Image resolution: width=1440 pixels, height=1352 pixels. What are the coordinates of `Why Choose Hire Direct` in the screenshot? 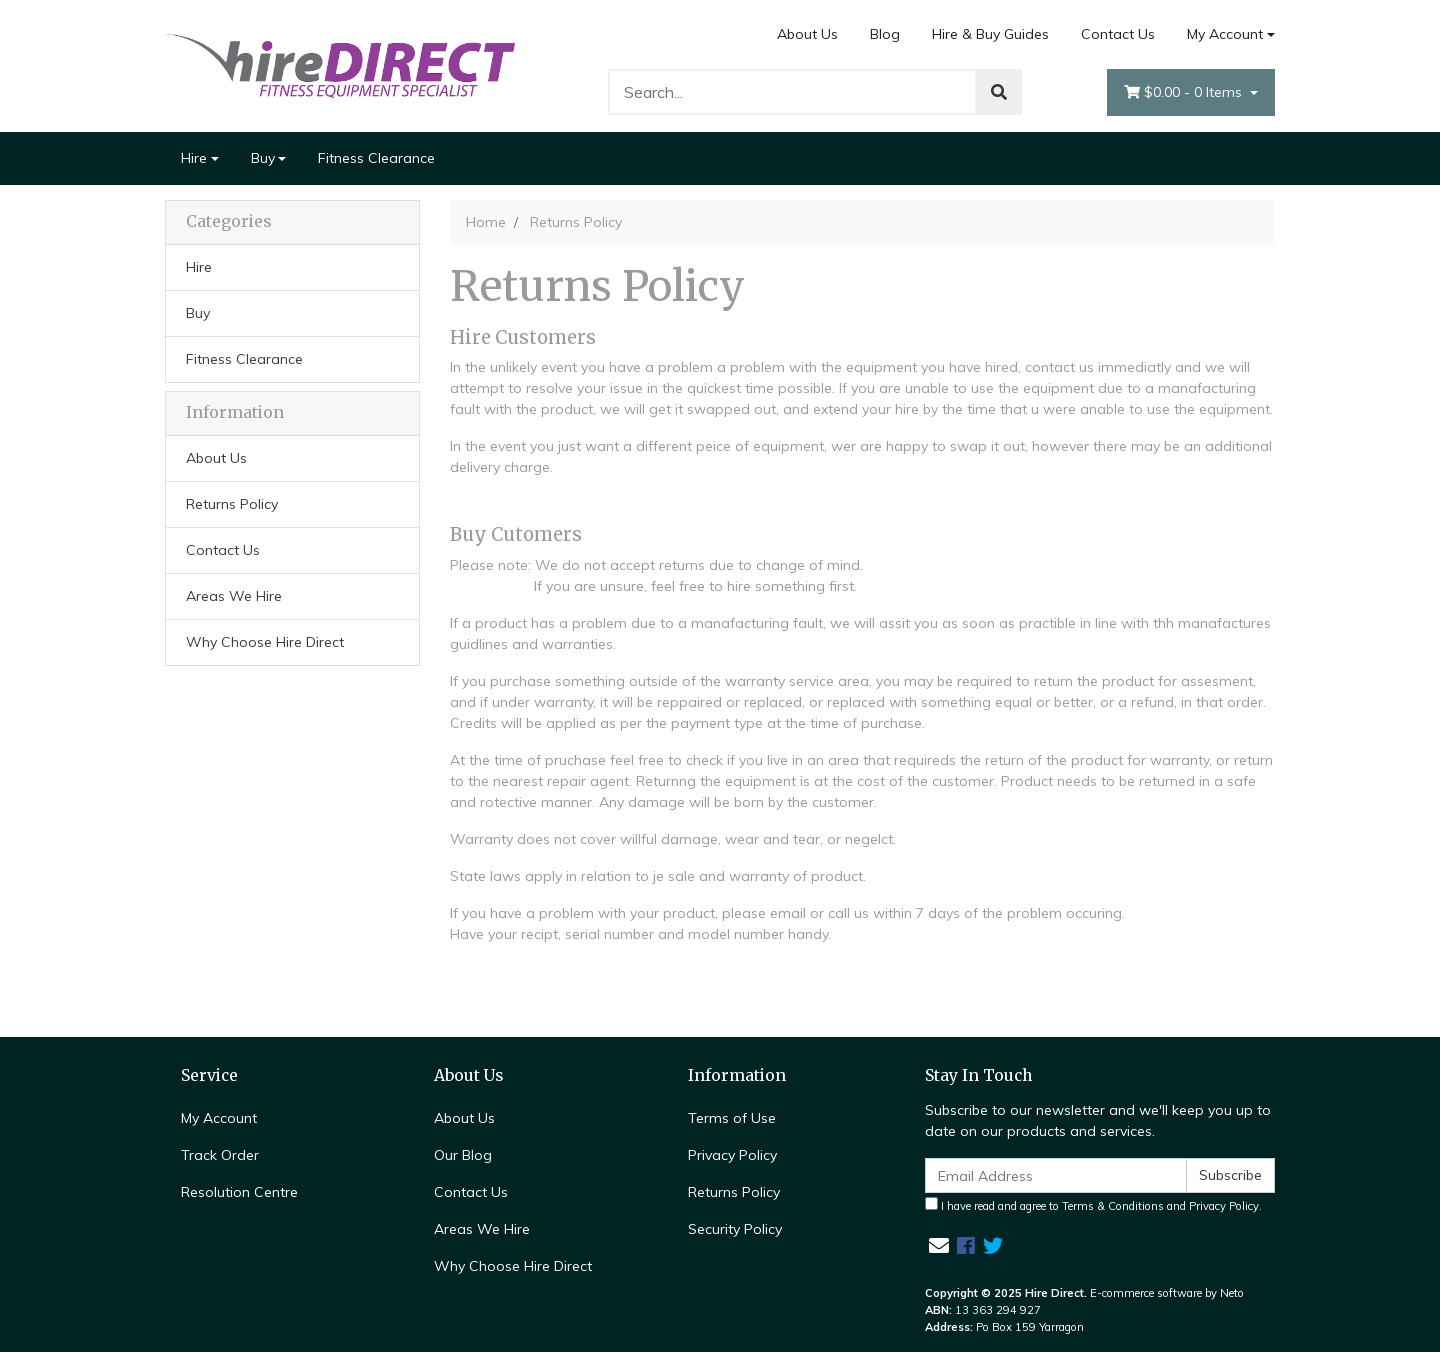 It's located at (265, 642).